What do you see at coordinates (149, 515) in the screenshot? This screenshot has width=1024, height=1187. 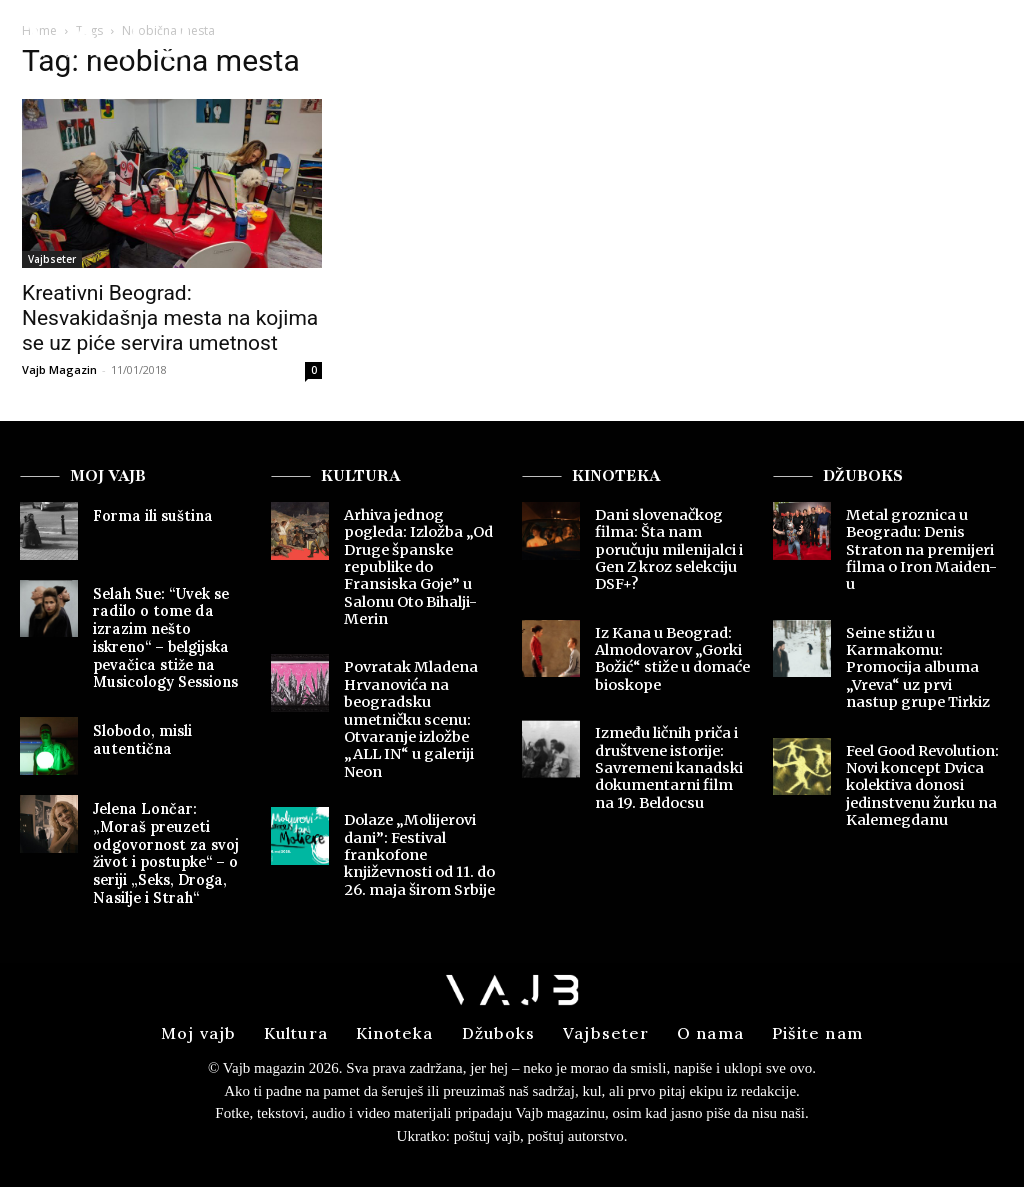 I see `Forma ili suština` at bounding box center [149, 515].